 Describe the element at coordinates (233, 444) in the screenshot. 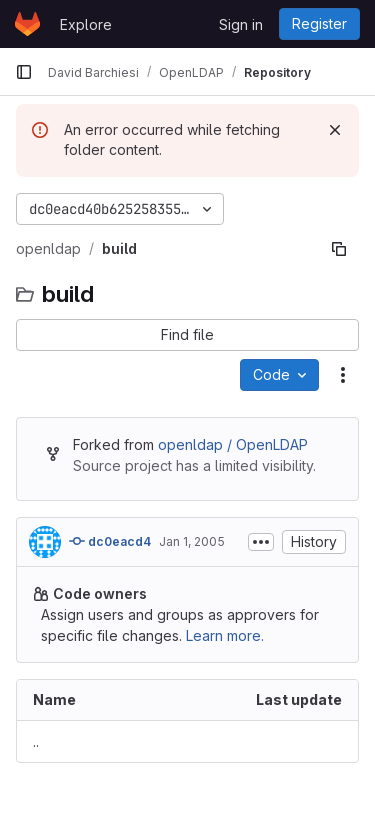

I see `openldap / OpenLDAP` at that location.